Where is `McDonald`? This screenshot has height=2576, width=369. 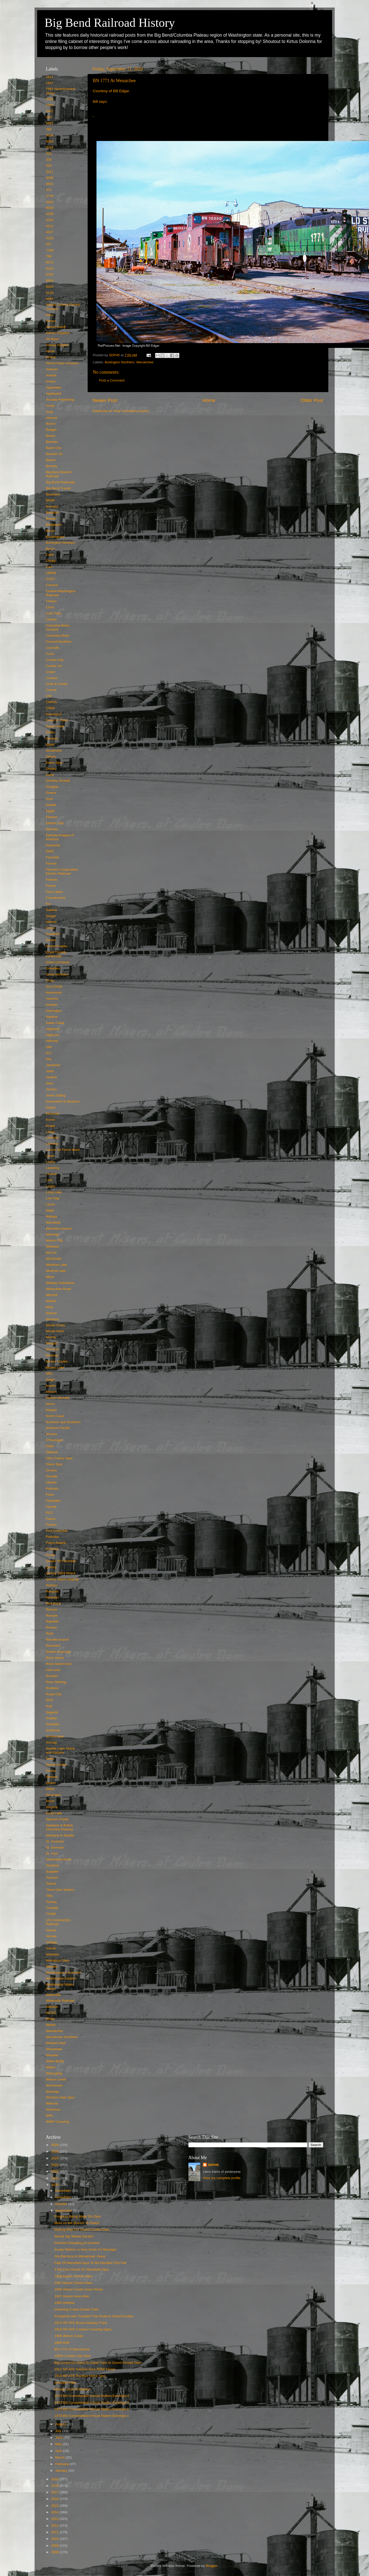 McDonald is located at coordinates (53, 1258).